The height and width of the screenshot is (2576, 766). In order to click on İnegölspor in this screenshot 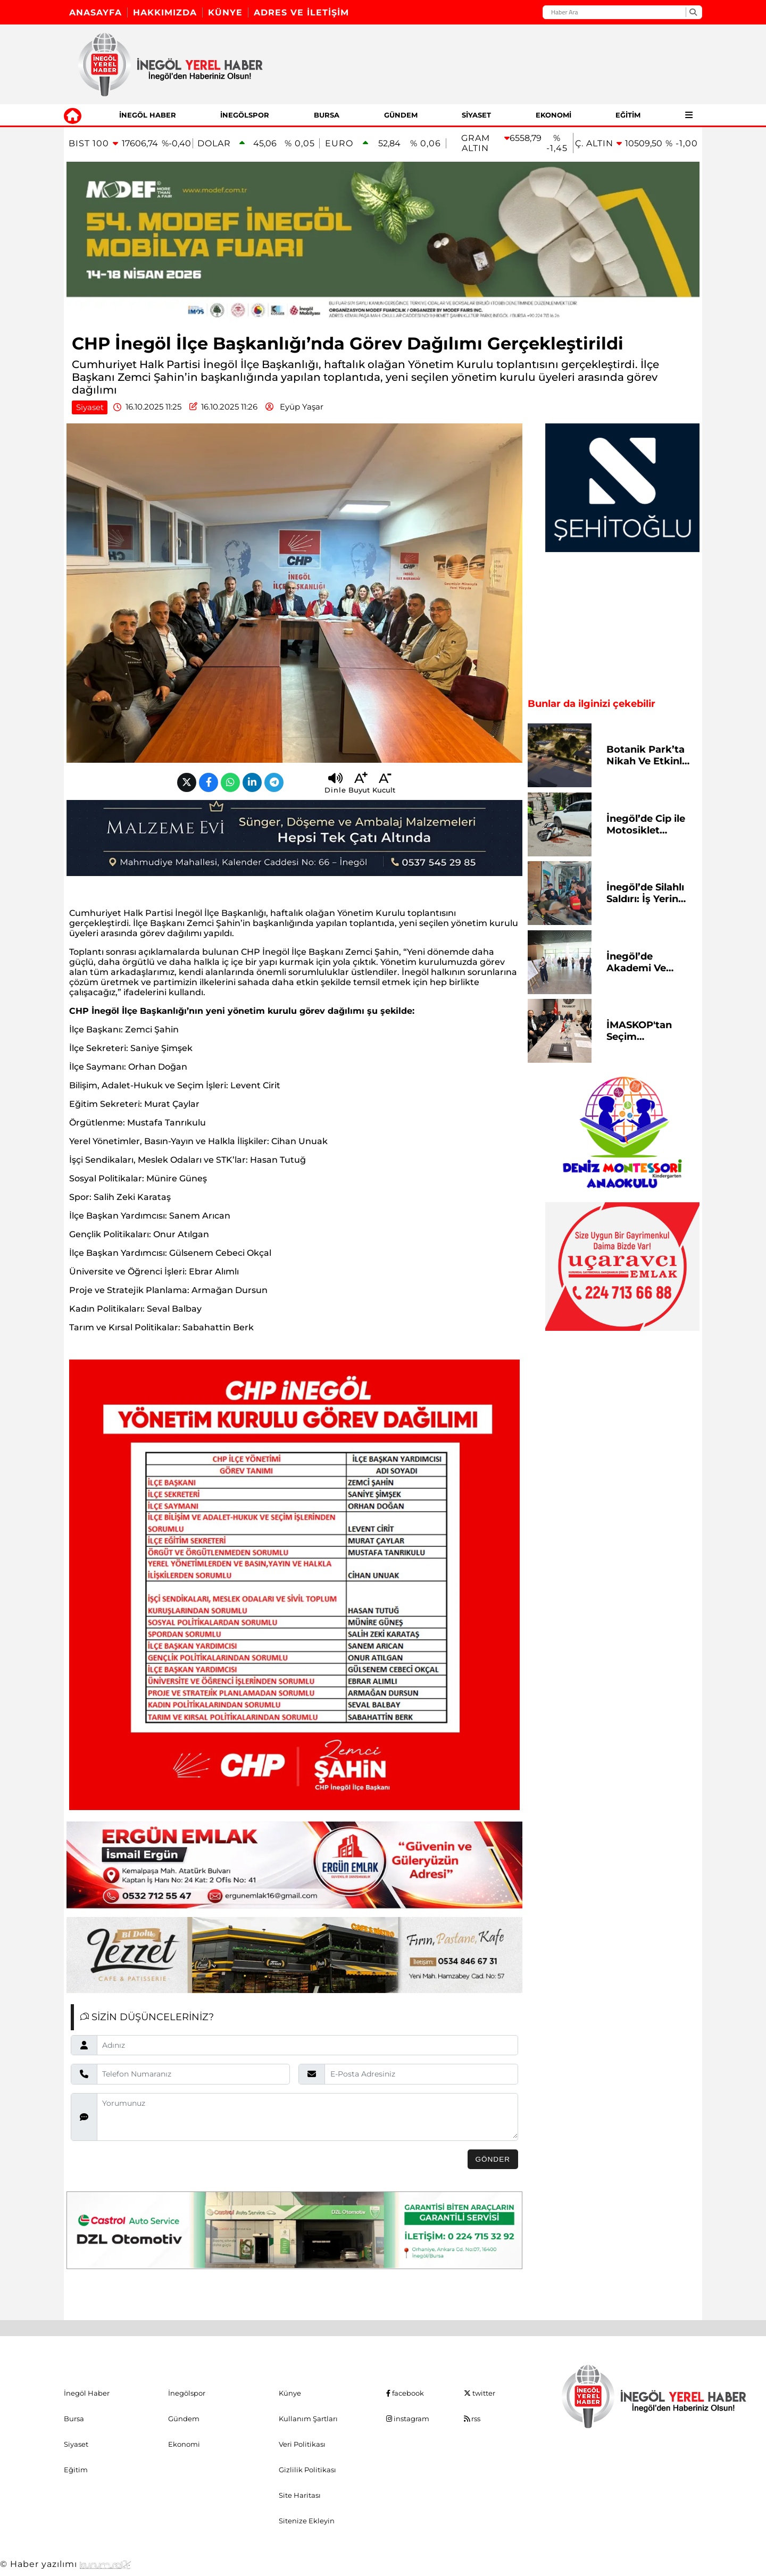, I will do `click(244, 115)`.